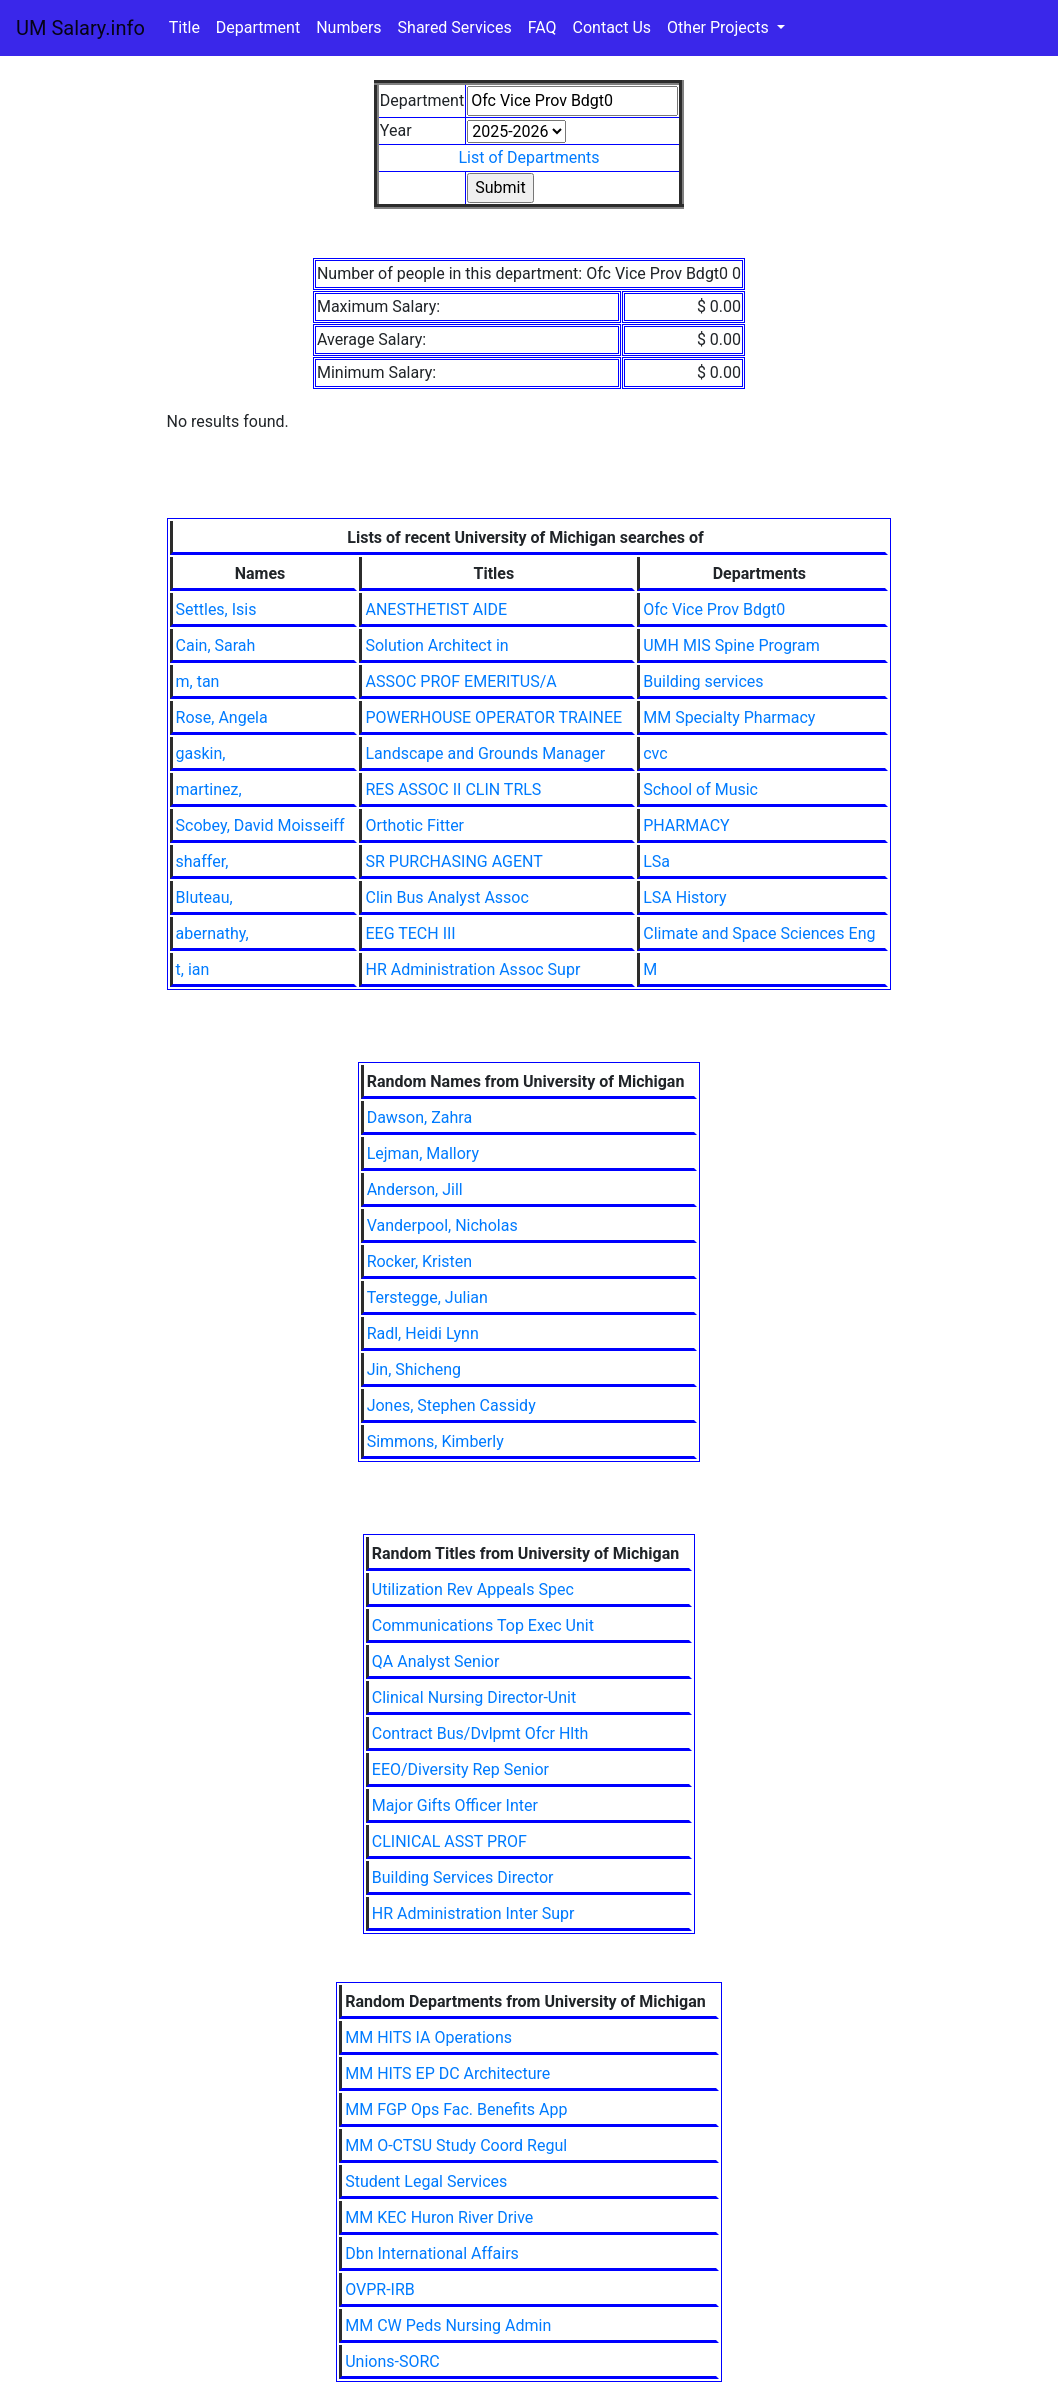  Describe the element at coordinates (436, 645) in the screenshot. I see `Solution Architect in` at that location.